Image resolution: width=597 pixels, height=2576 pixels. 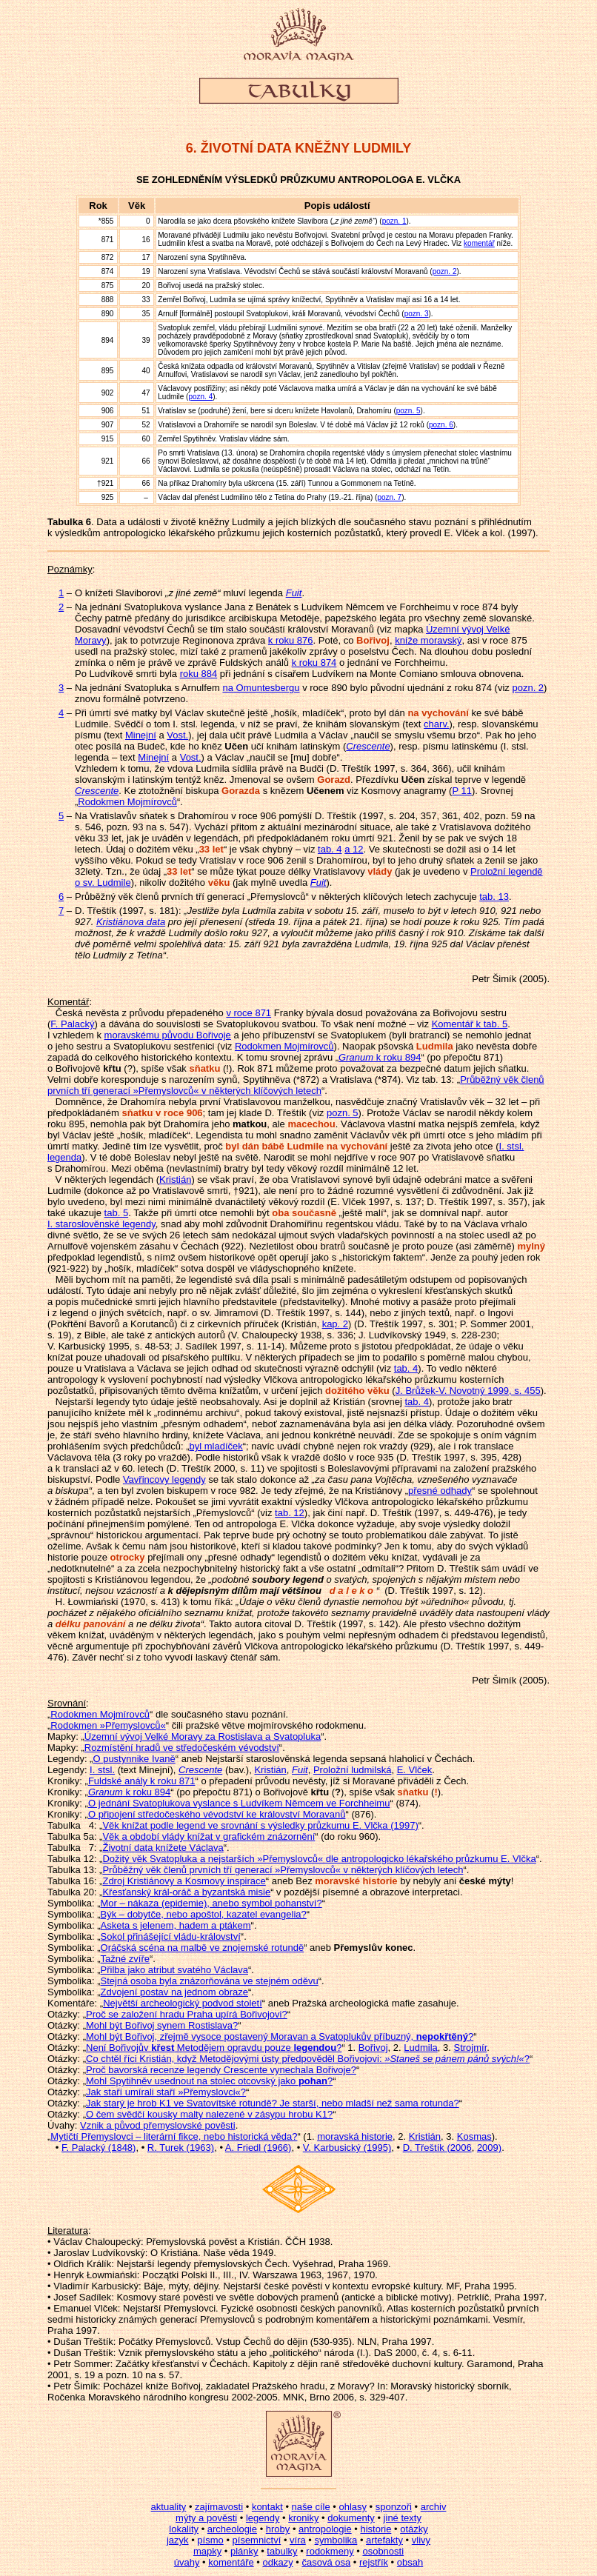 I want to click on písmo, so click(x=210, y=2540).